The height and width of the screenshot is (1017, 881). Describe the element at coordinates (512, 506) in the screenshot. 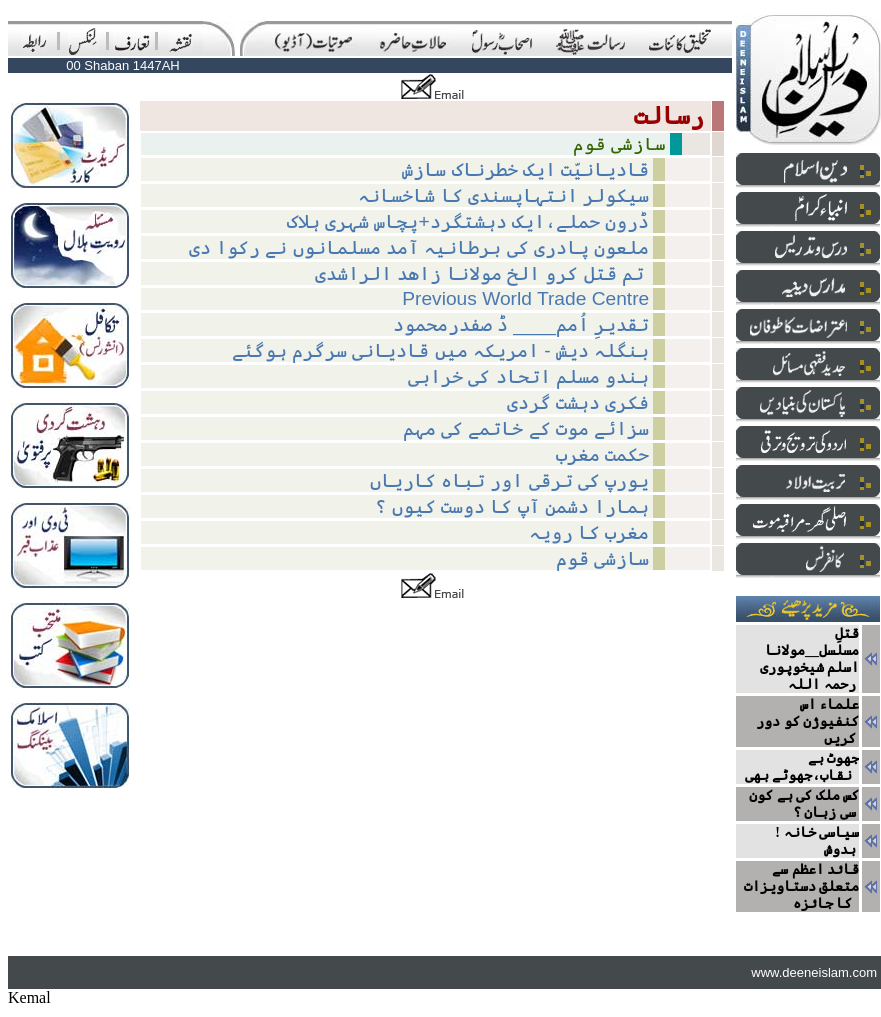

I see `ہمارا دشمن آپ کا دوست کیوں ؟` at that location.